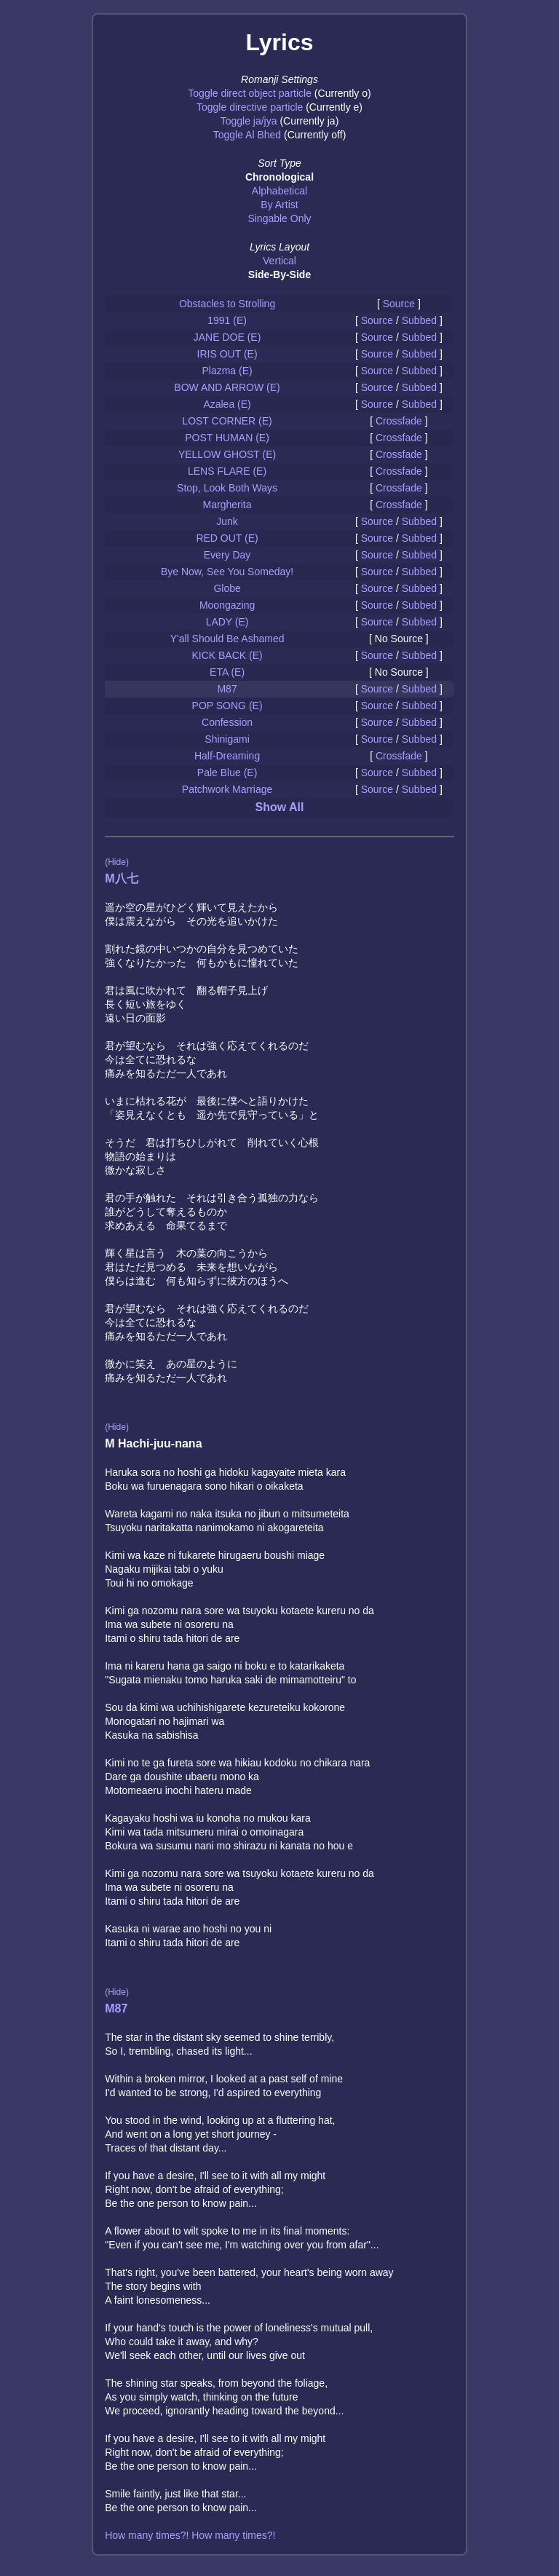 The height and width of the screenshot is (2576, 559). I want to click on By Artist, so click(279, 204).